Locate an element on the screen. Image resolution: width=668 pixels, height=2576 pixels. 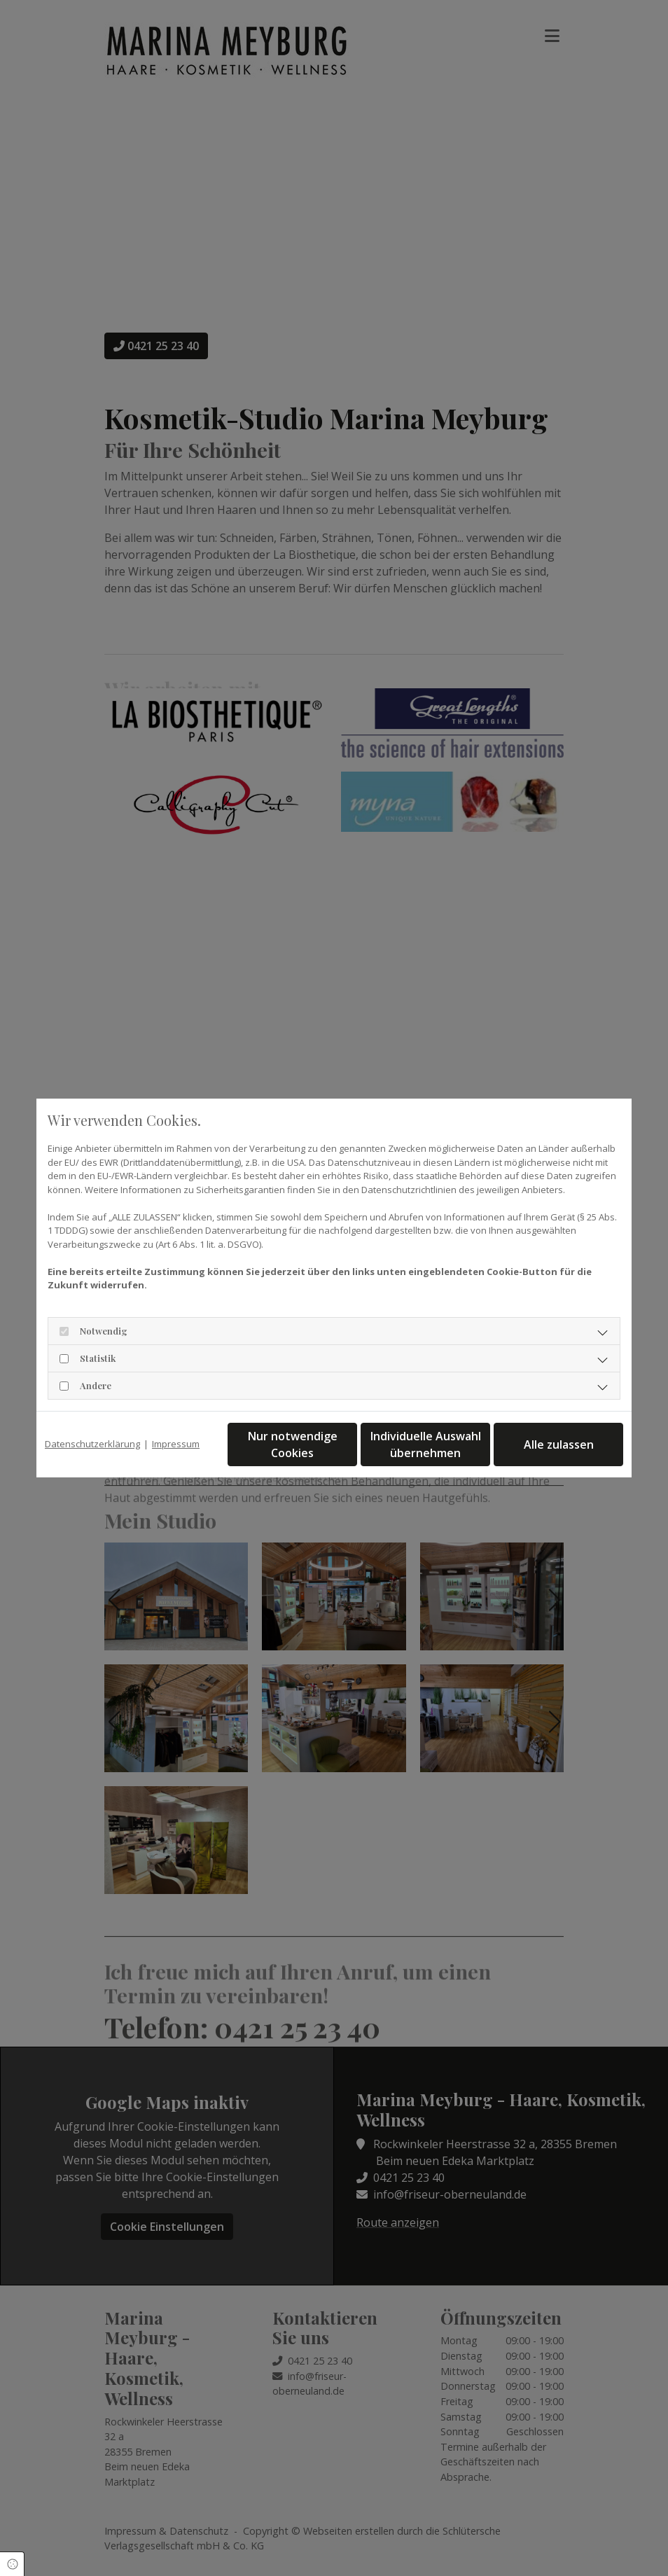
Datenschutzerklärung is located at coordinates (92, 1443).